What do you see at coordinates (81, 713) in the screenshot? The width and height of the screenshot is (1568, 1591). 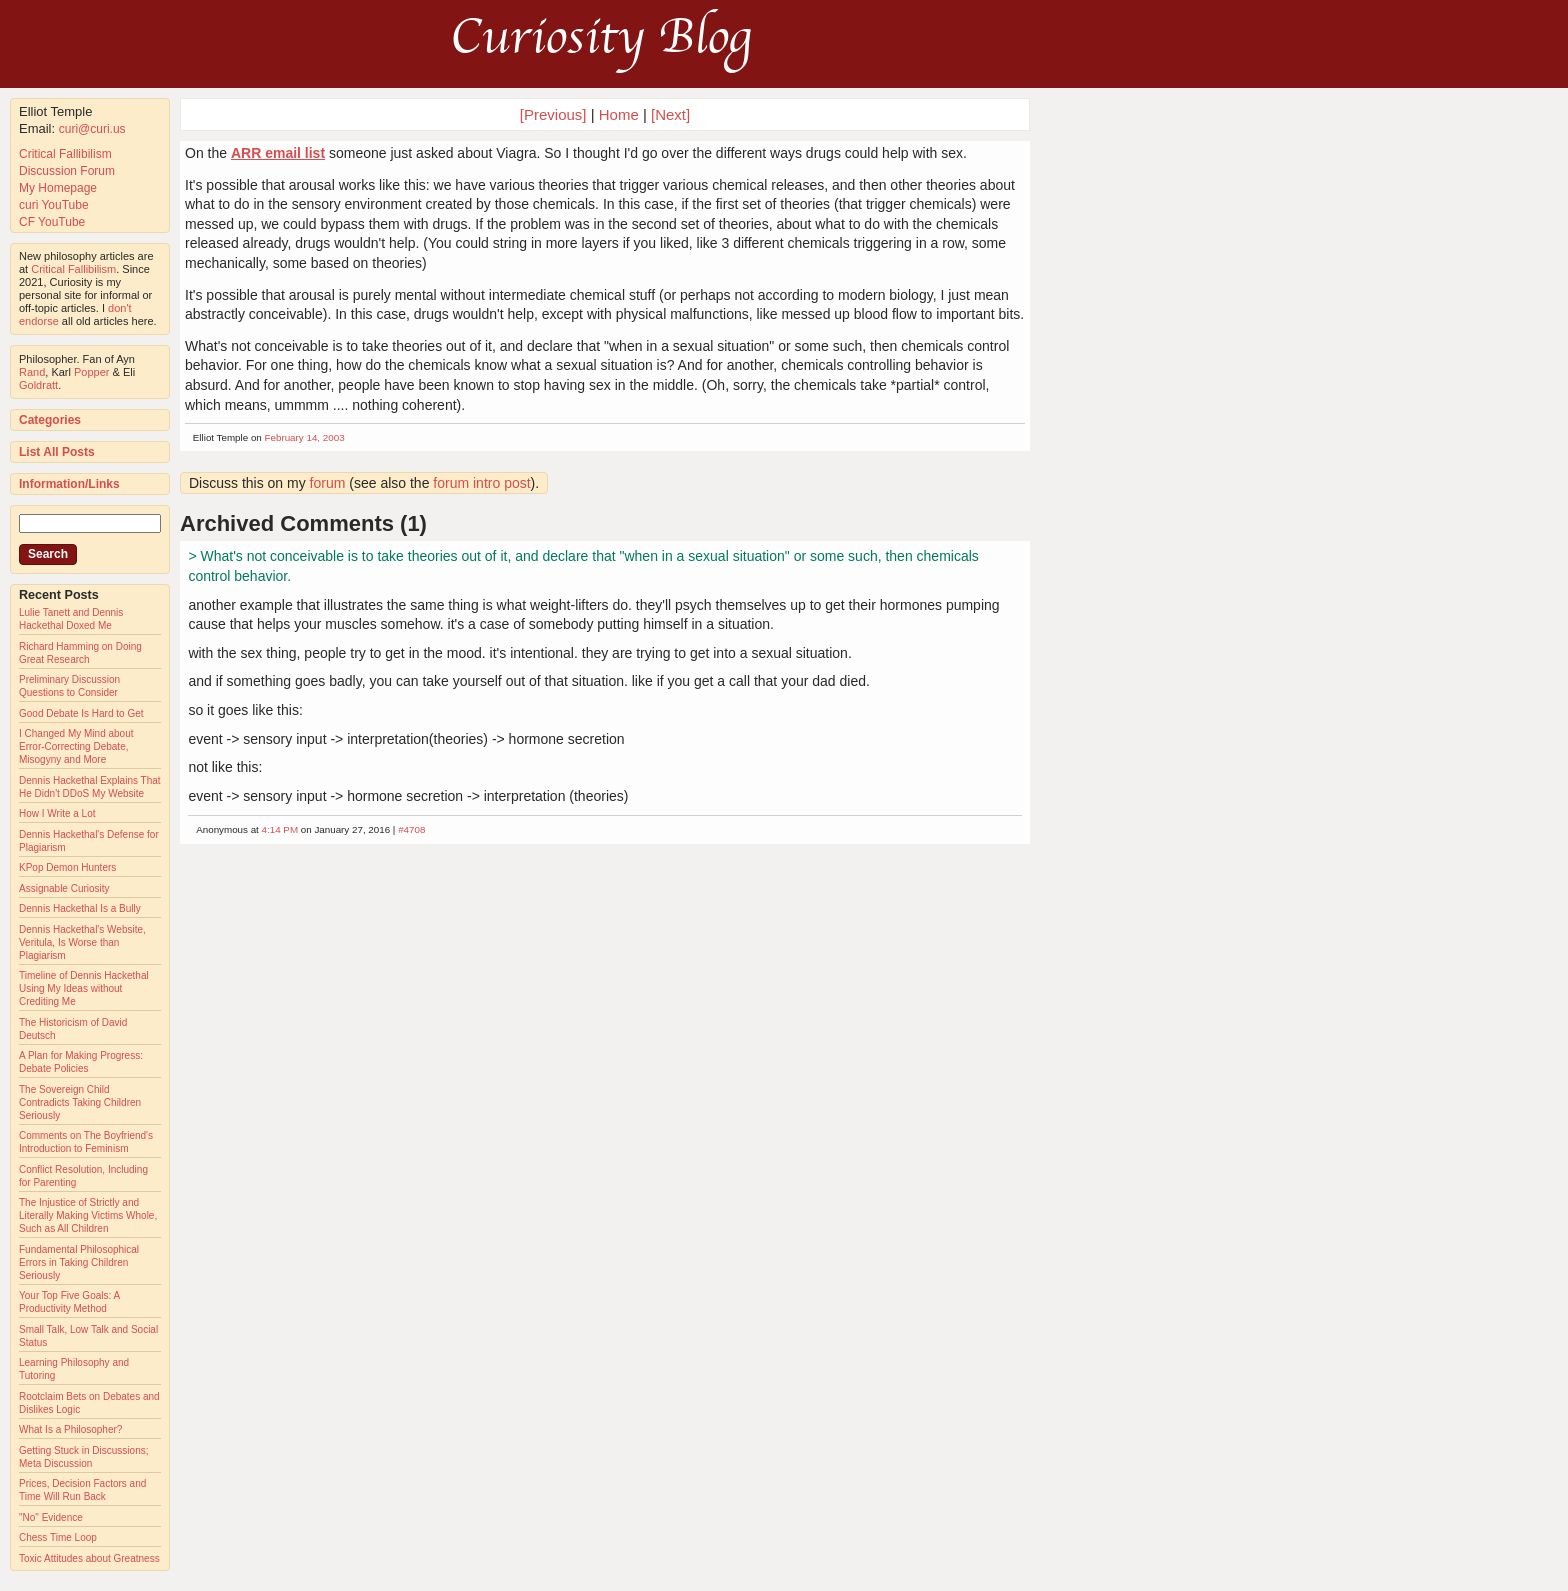 I see `Good Debate Is Hard to Get` at bounding box center [81, 713].